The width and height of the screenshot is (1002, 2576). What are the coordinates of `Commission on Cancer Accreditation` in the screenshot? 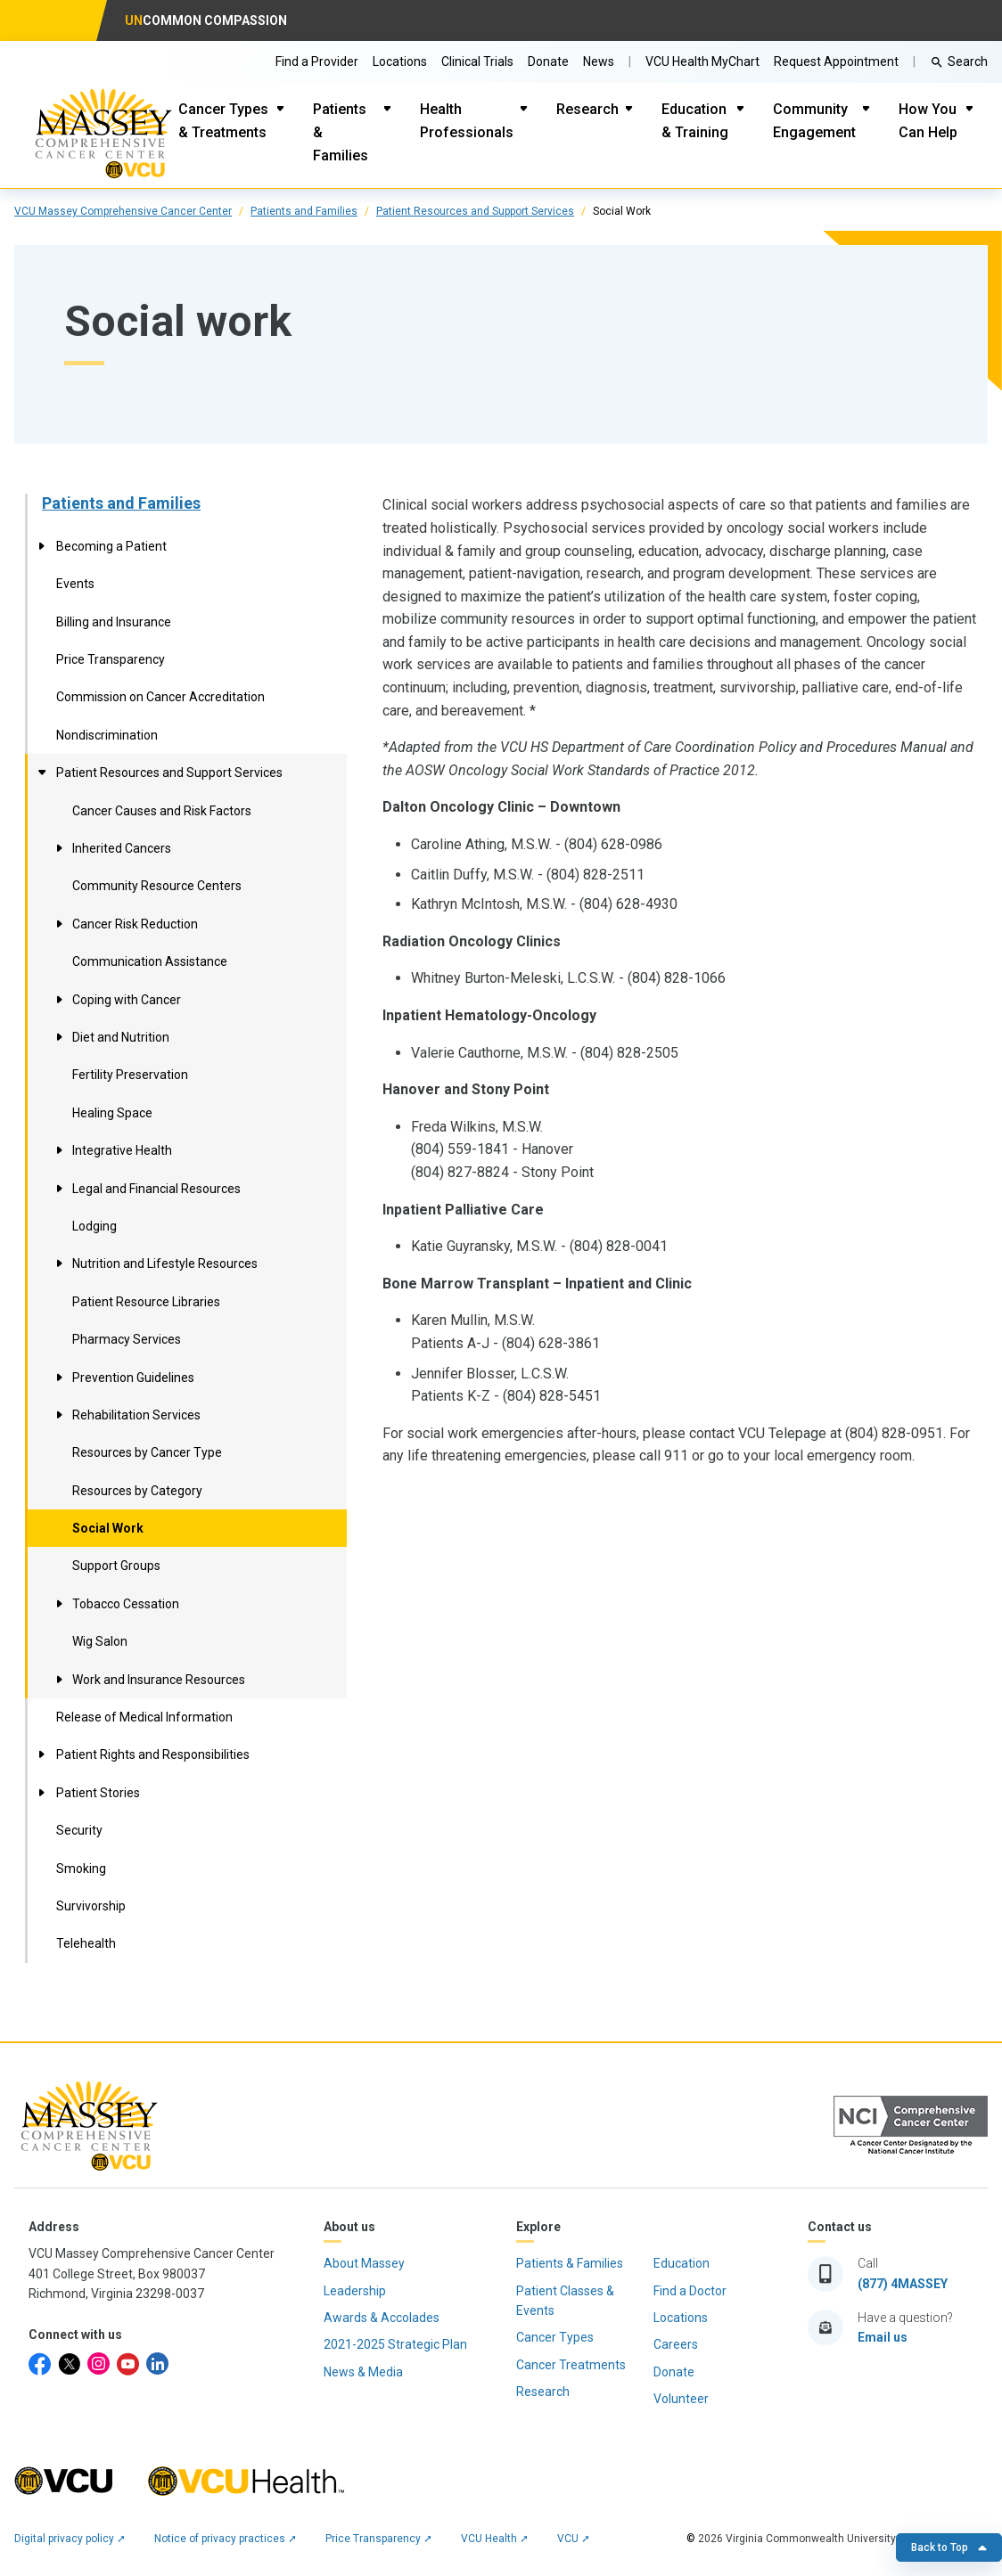 It's located at (160, 697).